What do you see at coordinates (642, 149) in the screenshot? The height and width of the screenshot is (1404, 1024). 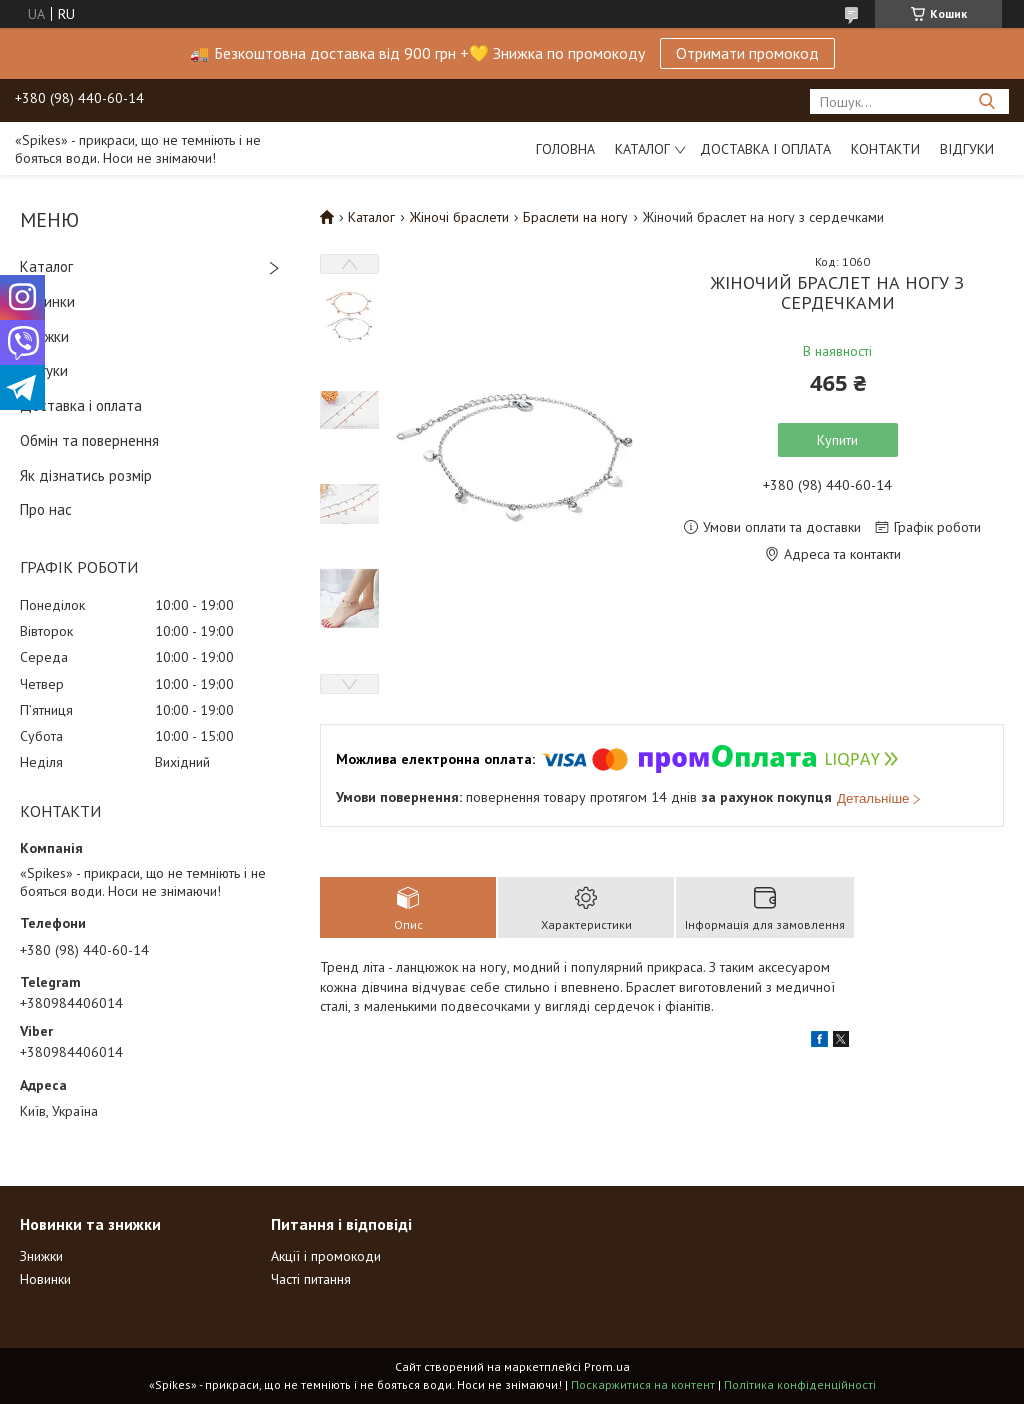 I see `Каталог` at bounding box center [642, 149].